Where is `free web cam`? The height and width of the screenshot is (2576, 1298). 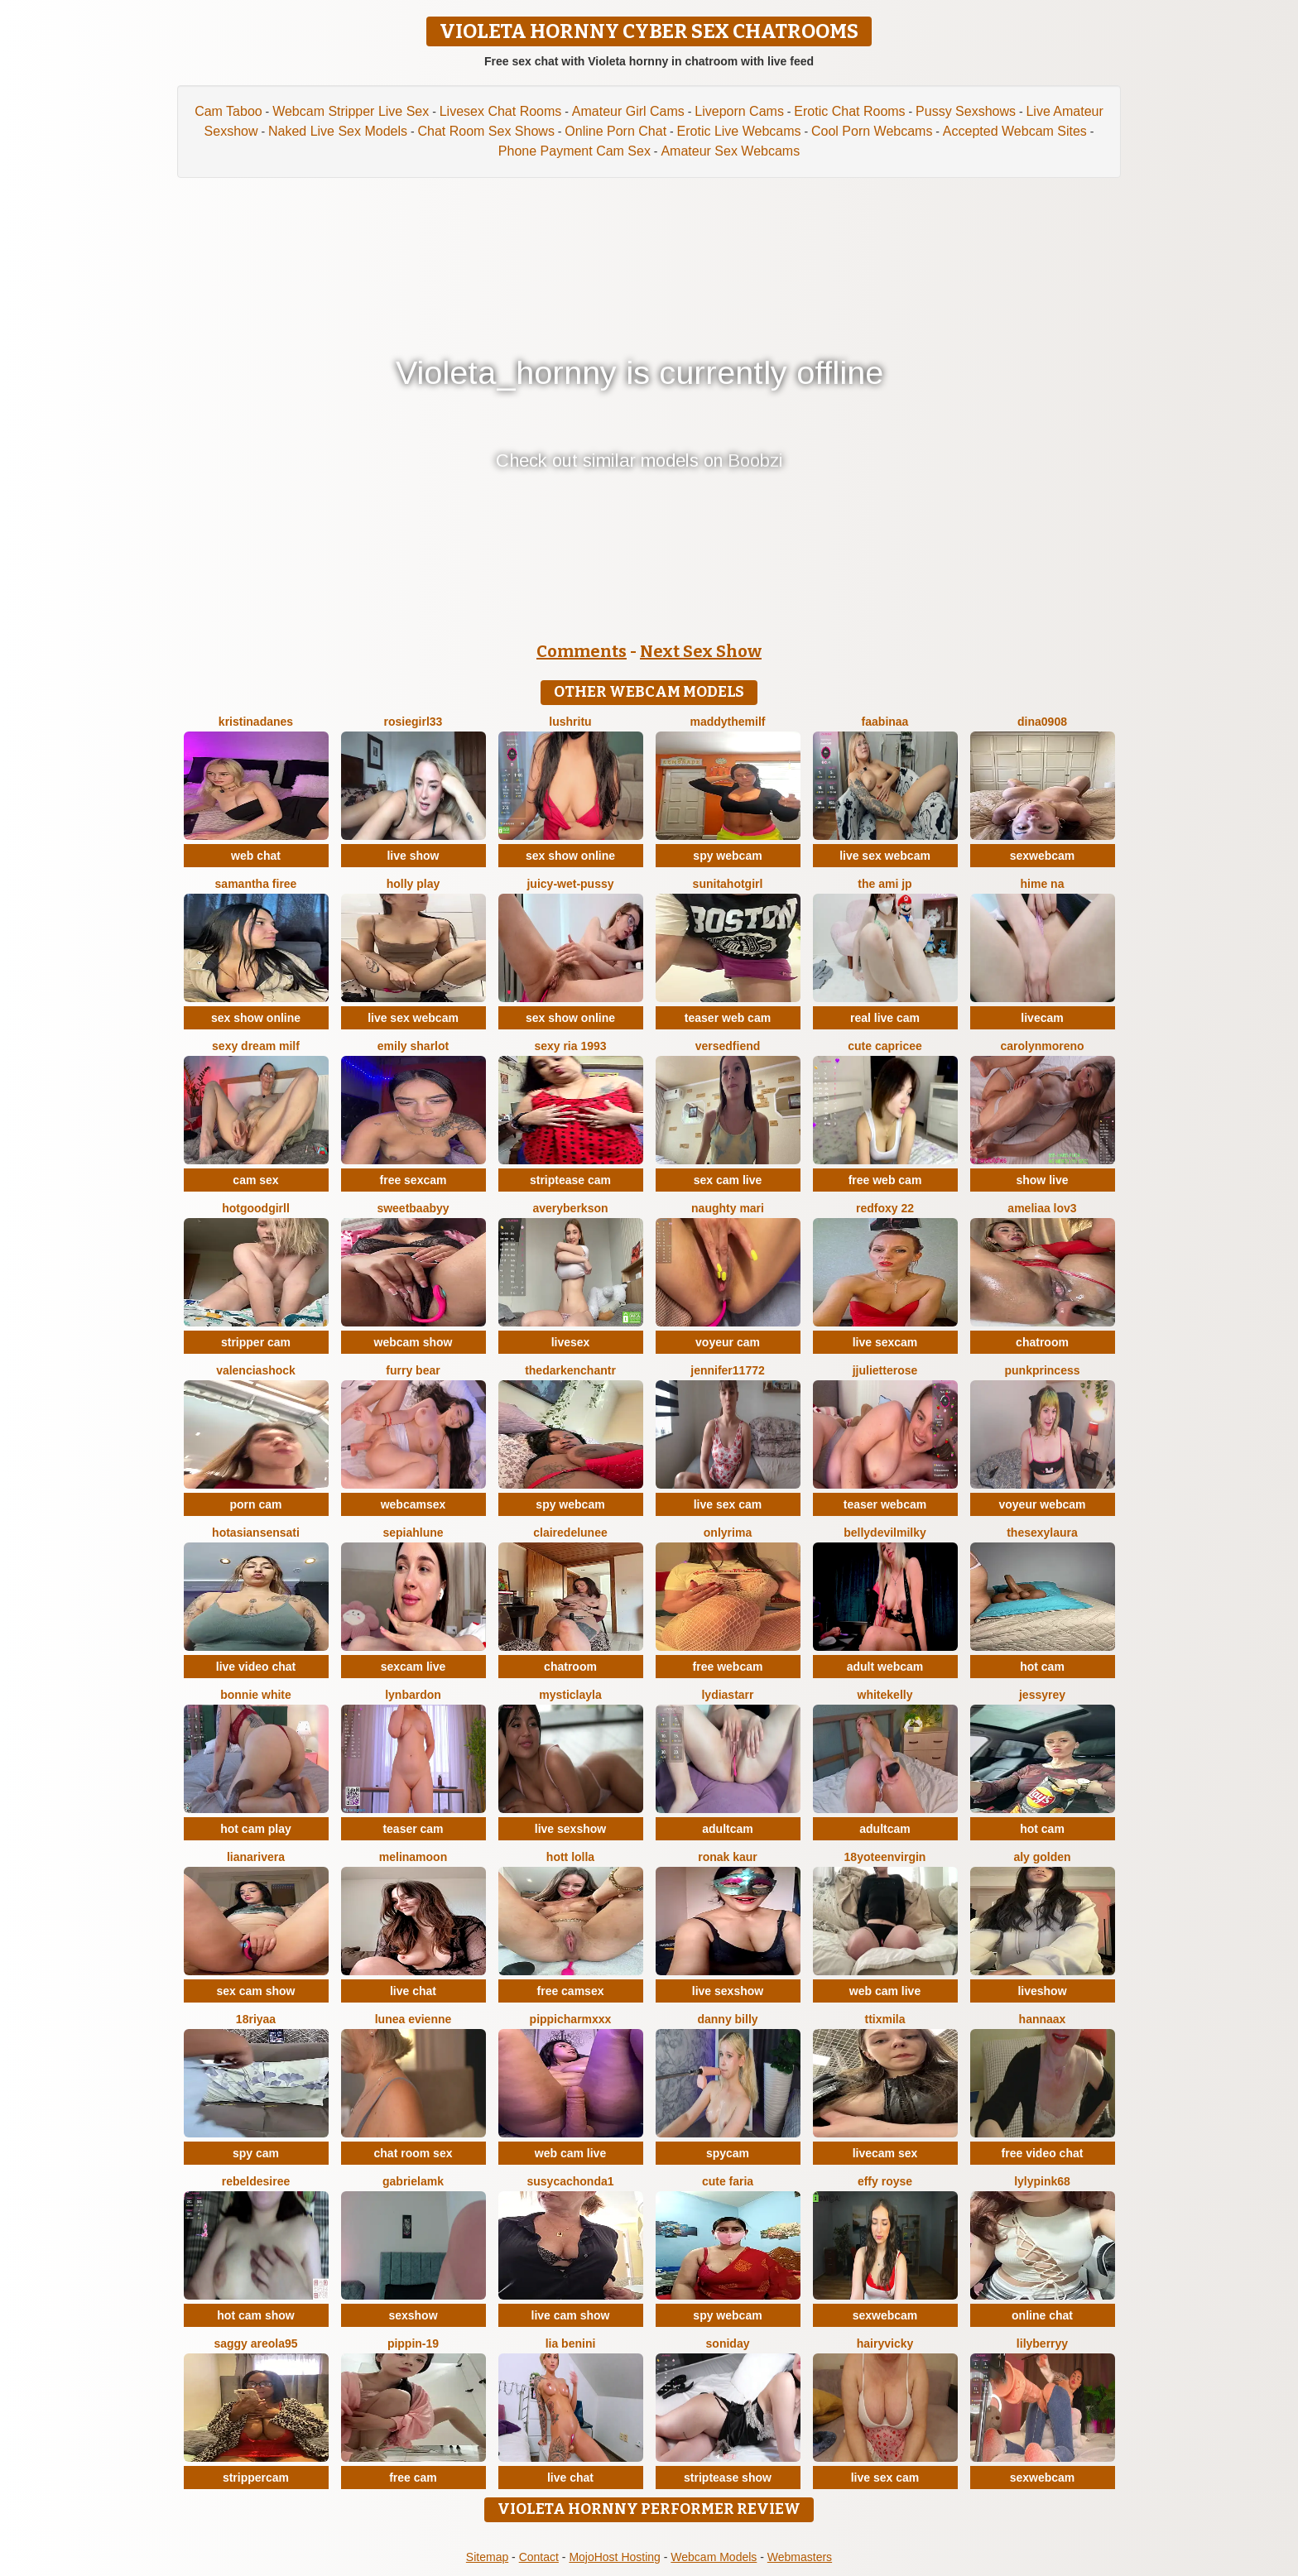
free web cam is located at coordinates (885, 1180).